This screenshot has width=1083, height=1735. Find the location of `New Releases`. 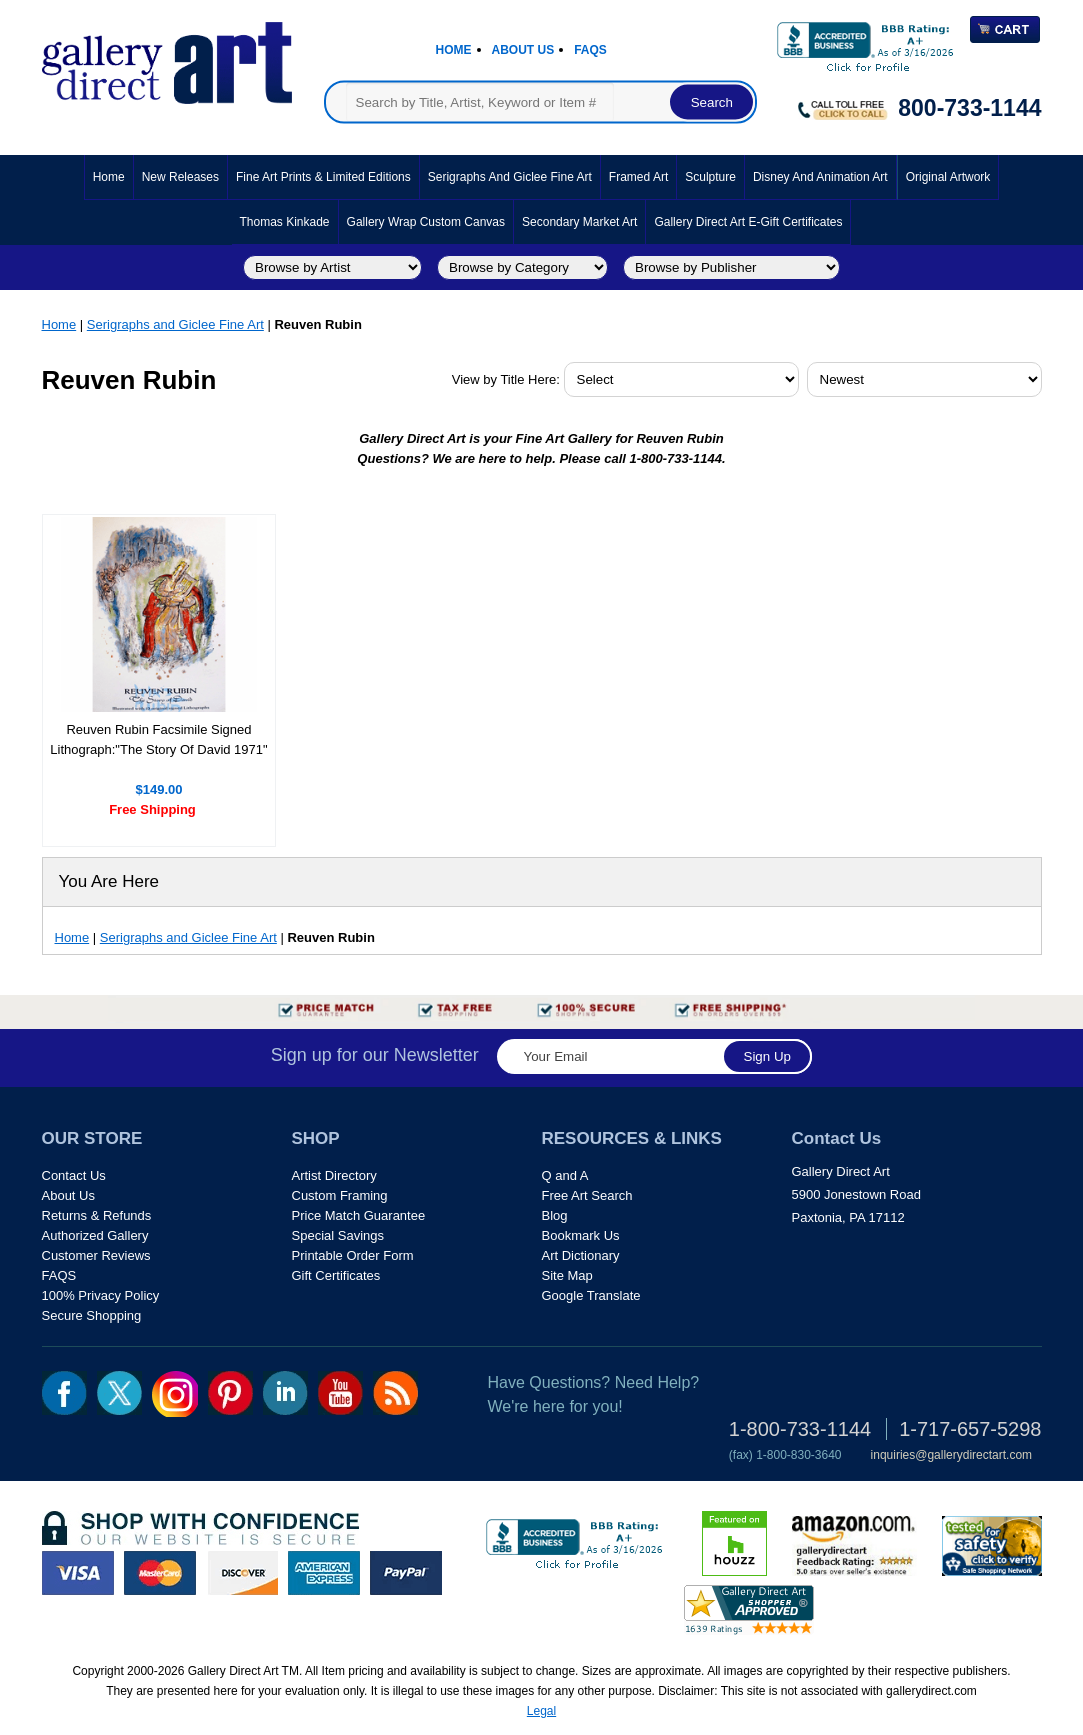

New Releases is located at coordinates (180, 177).